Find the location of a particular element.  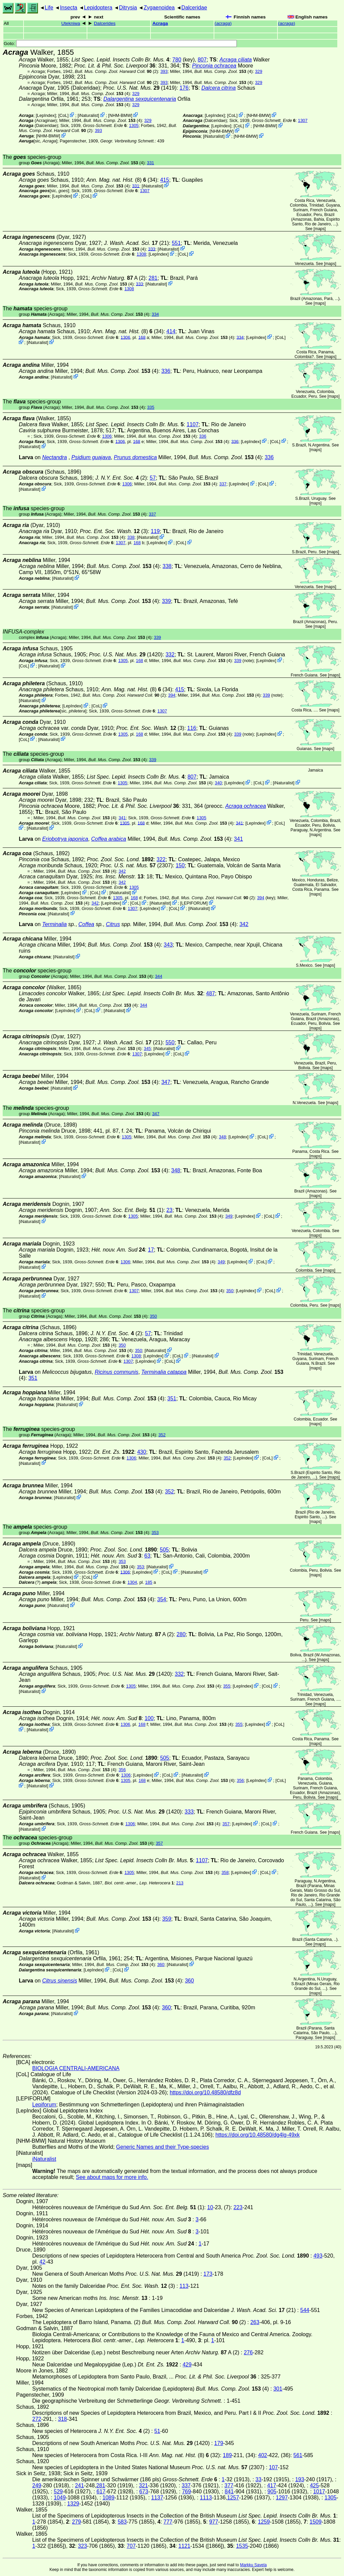

63 is located at coordinates (147, 1556).